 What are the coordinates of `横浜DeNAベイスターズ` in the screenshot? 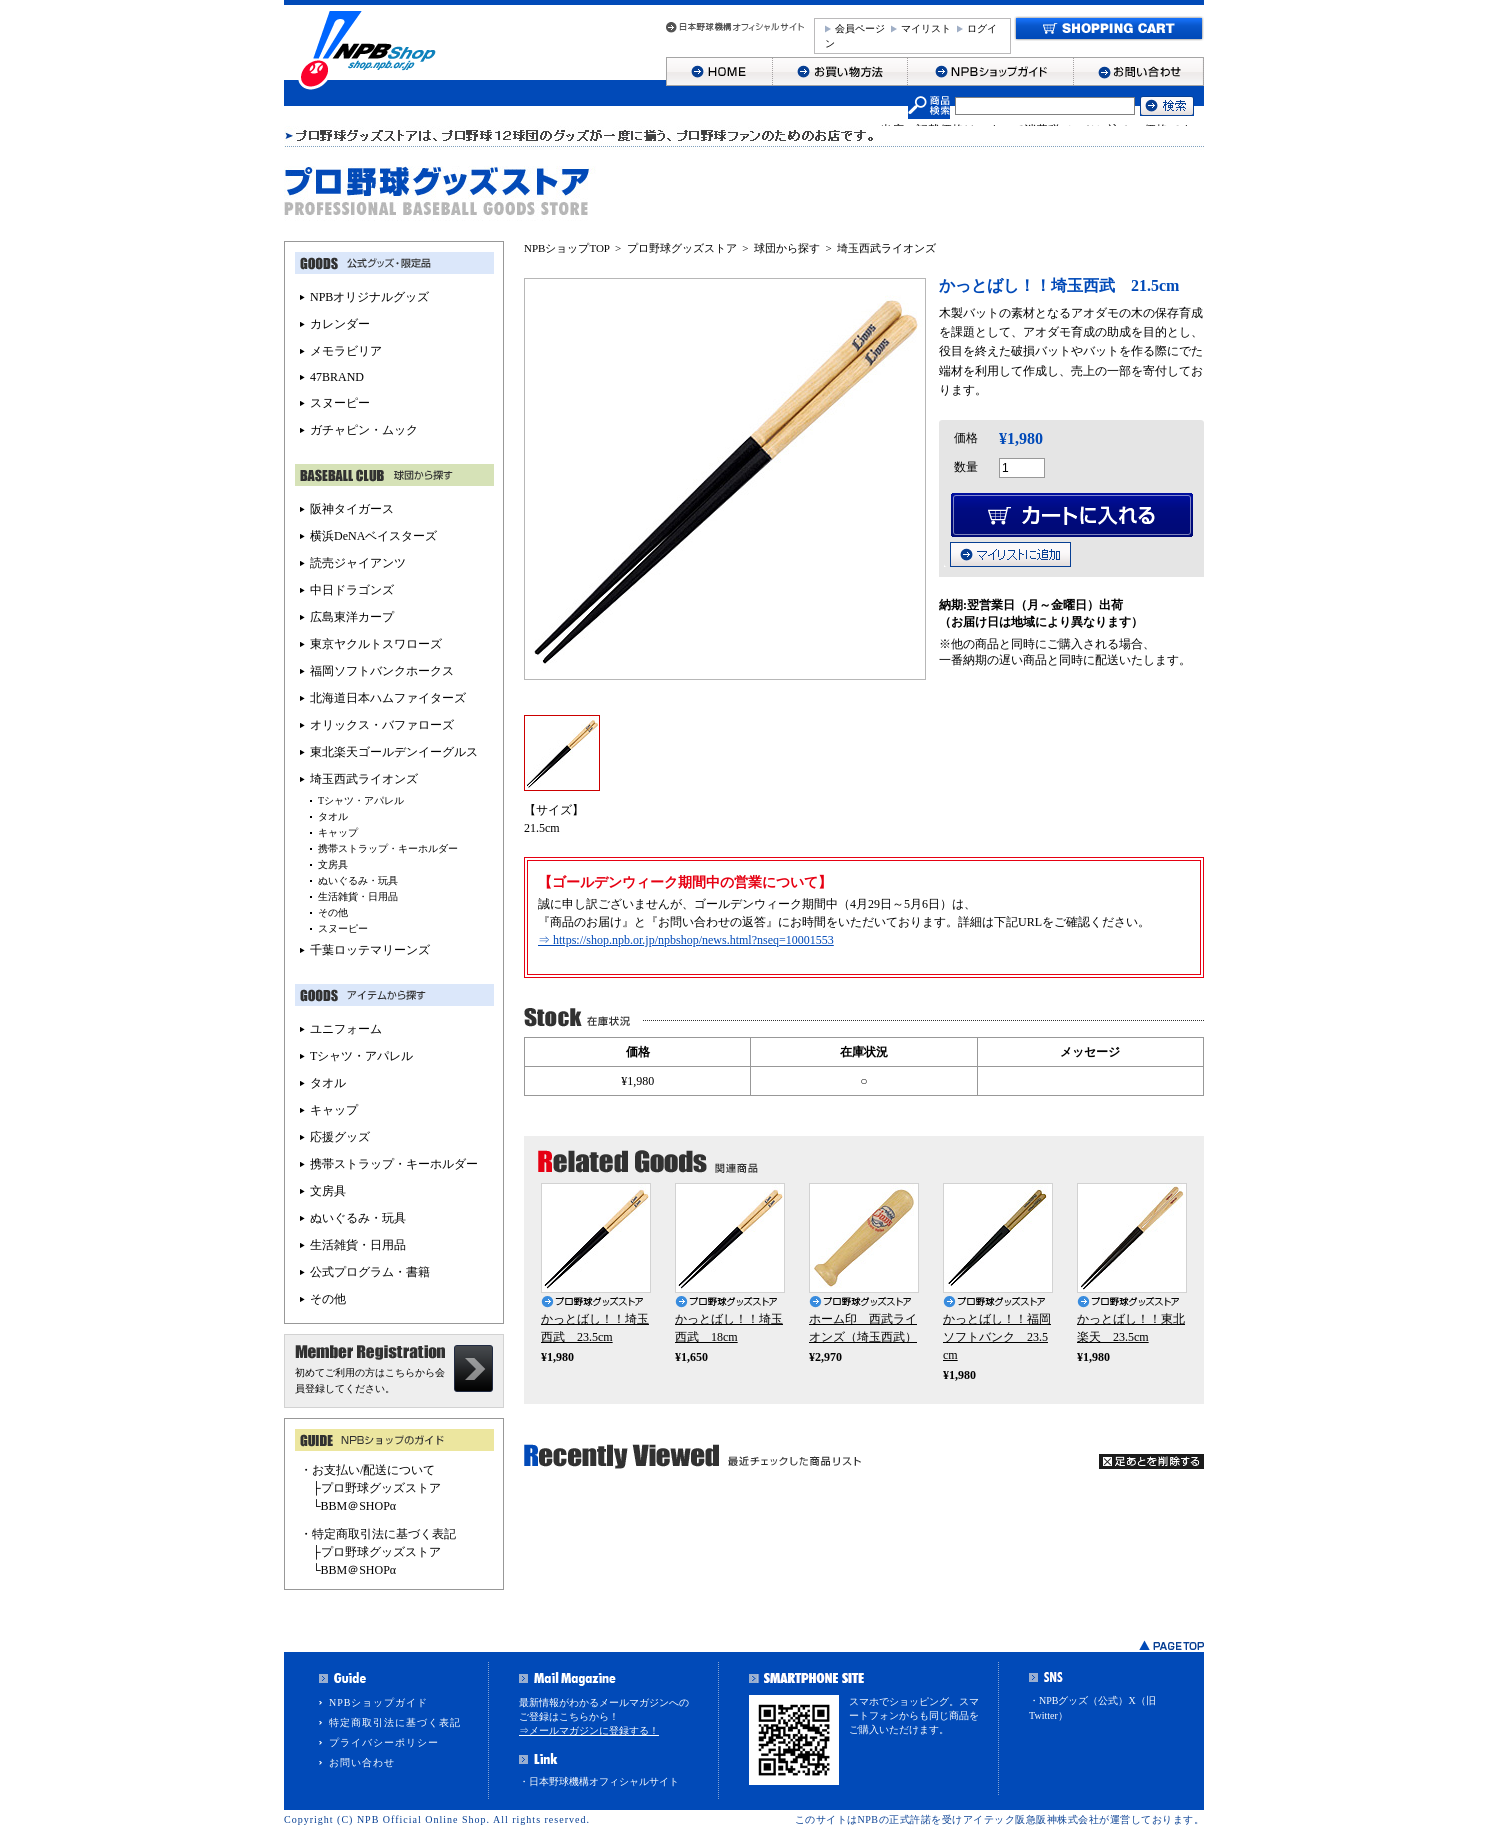 It's located at (373, 536).